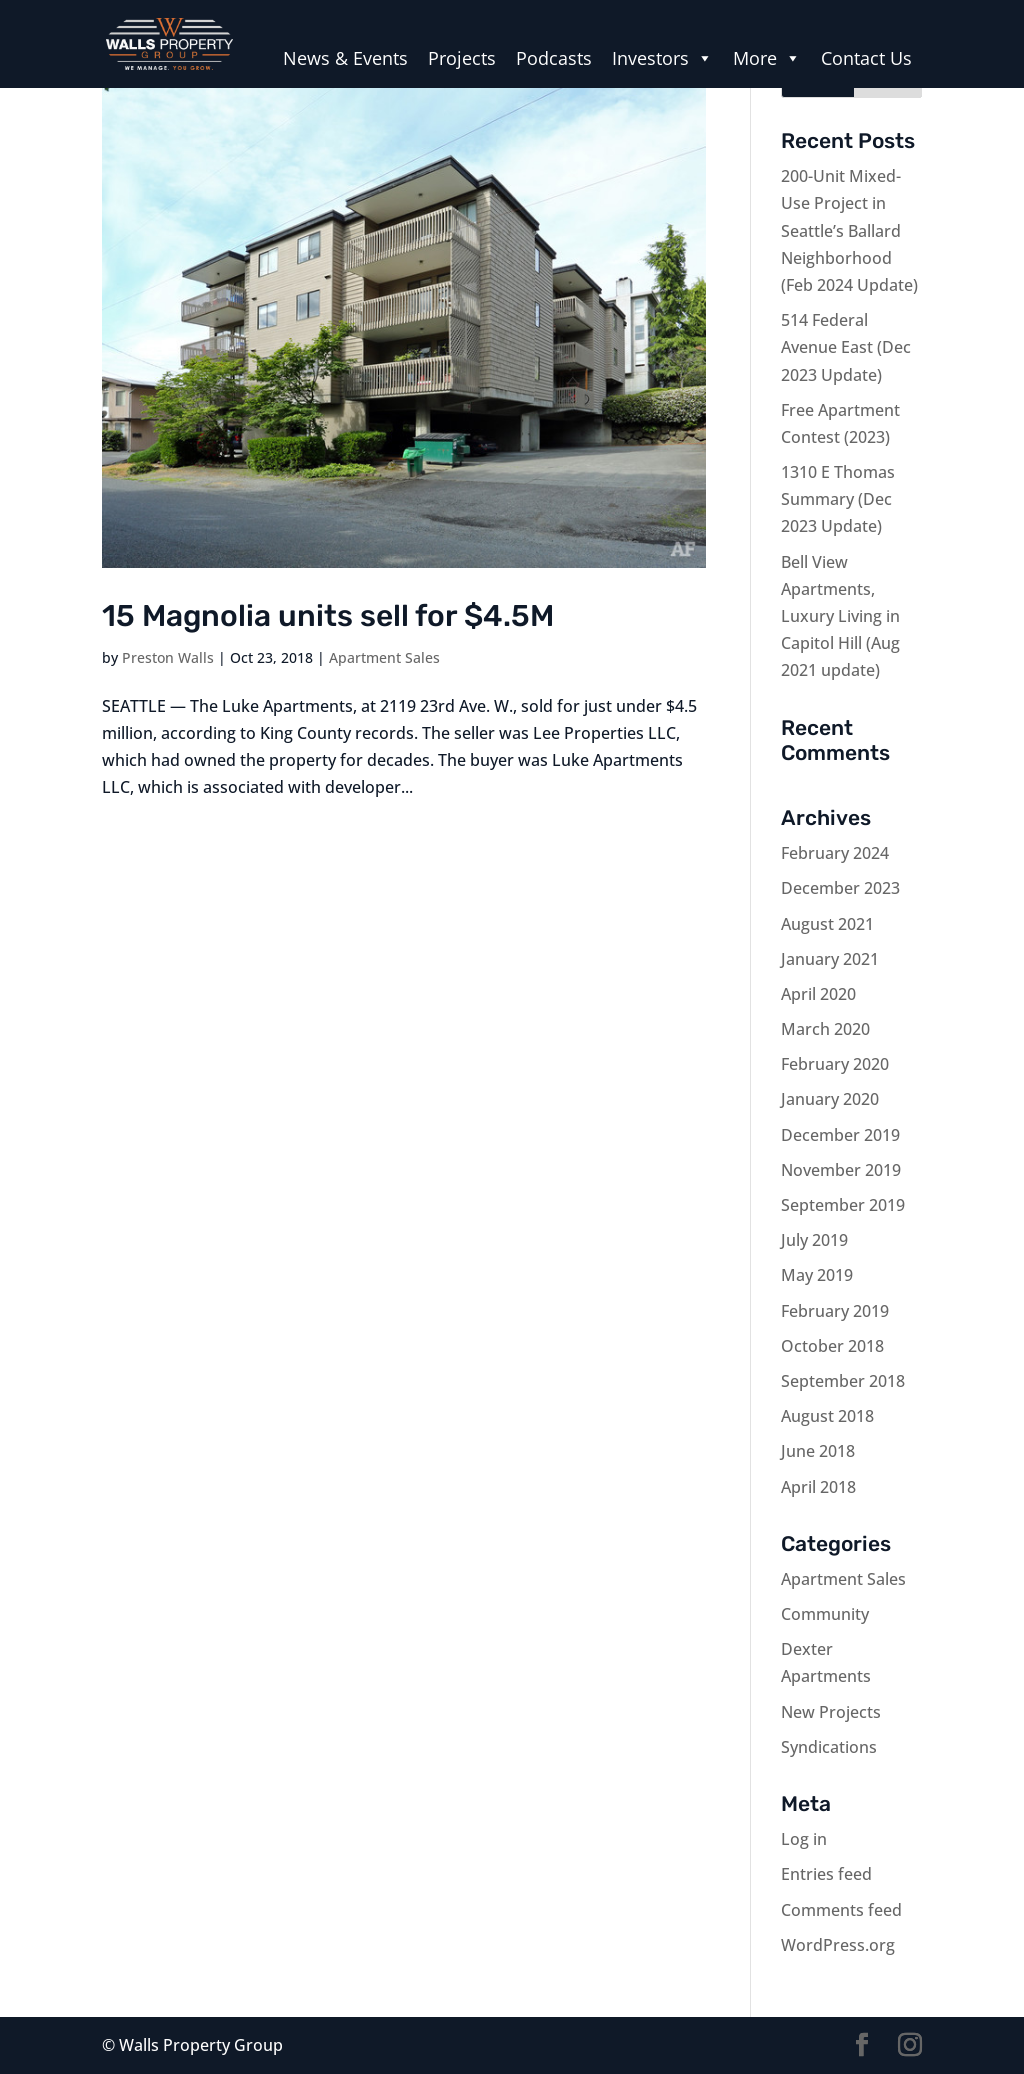 The height and width of the screenshot is (2074, 1024). I want to click on May 2019, so click(817, 1275).